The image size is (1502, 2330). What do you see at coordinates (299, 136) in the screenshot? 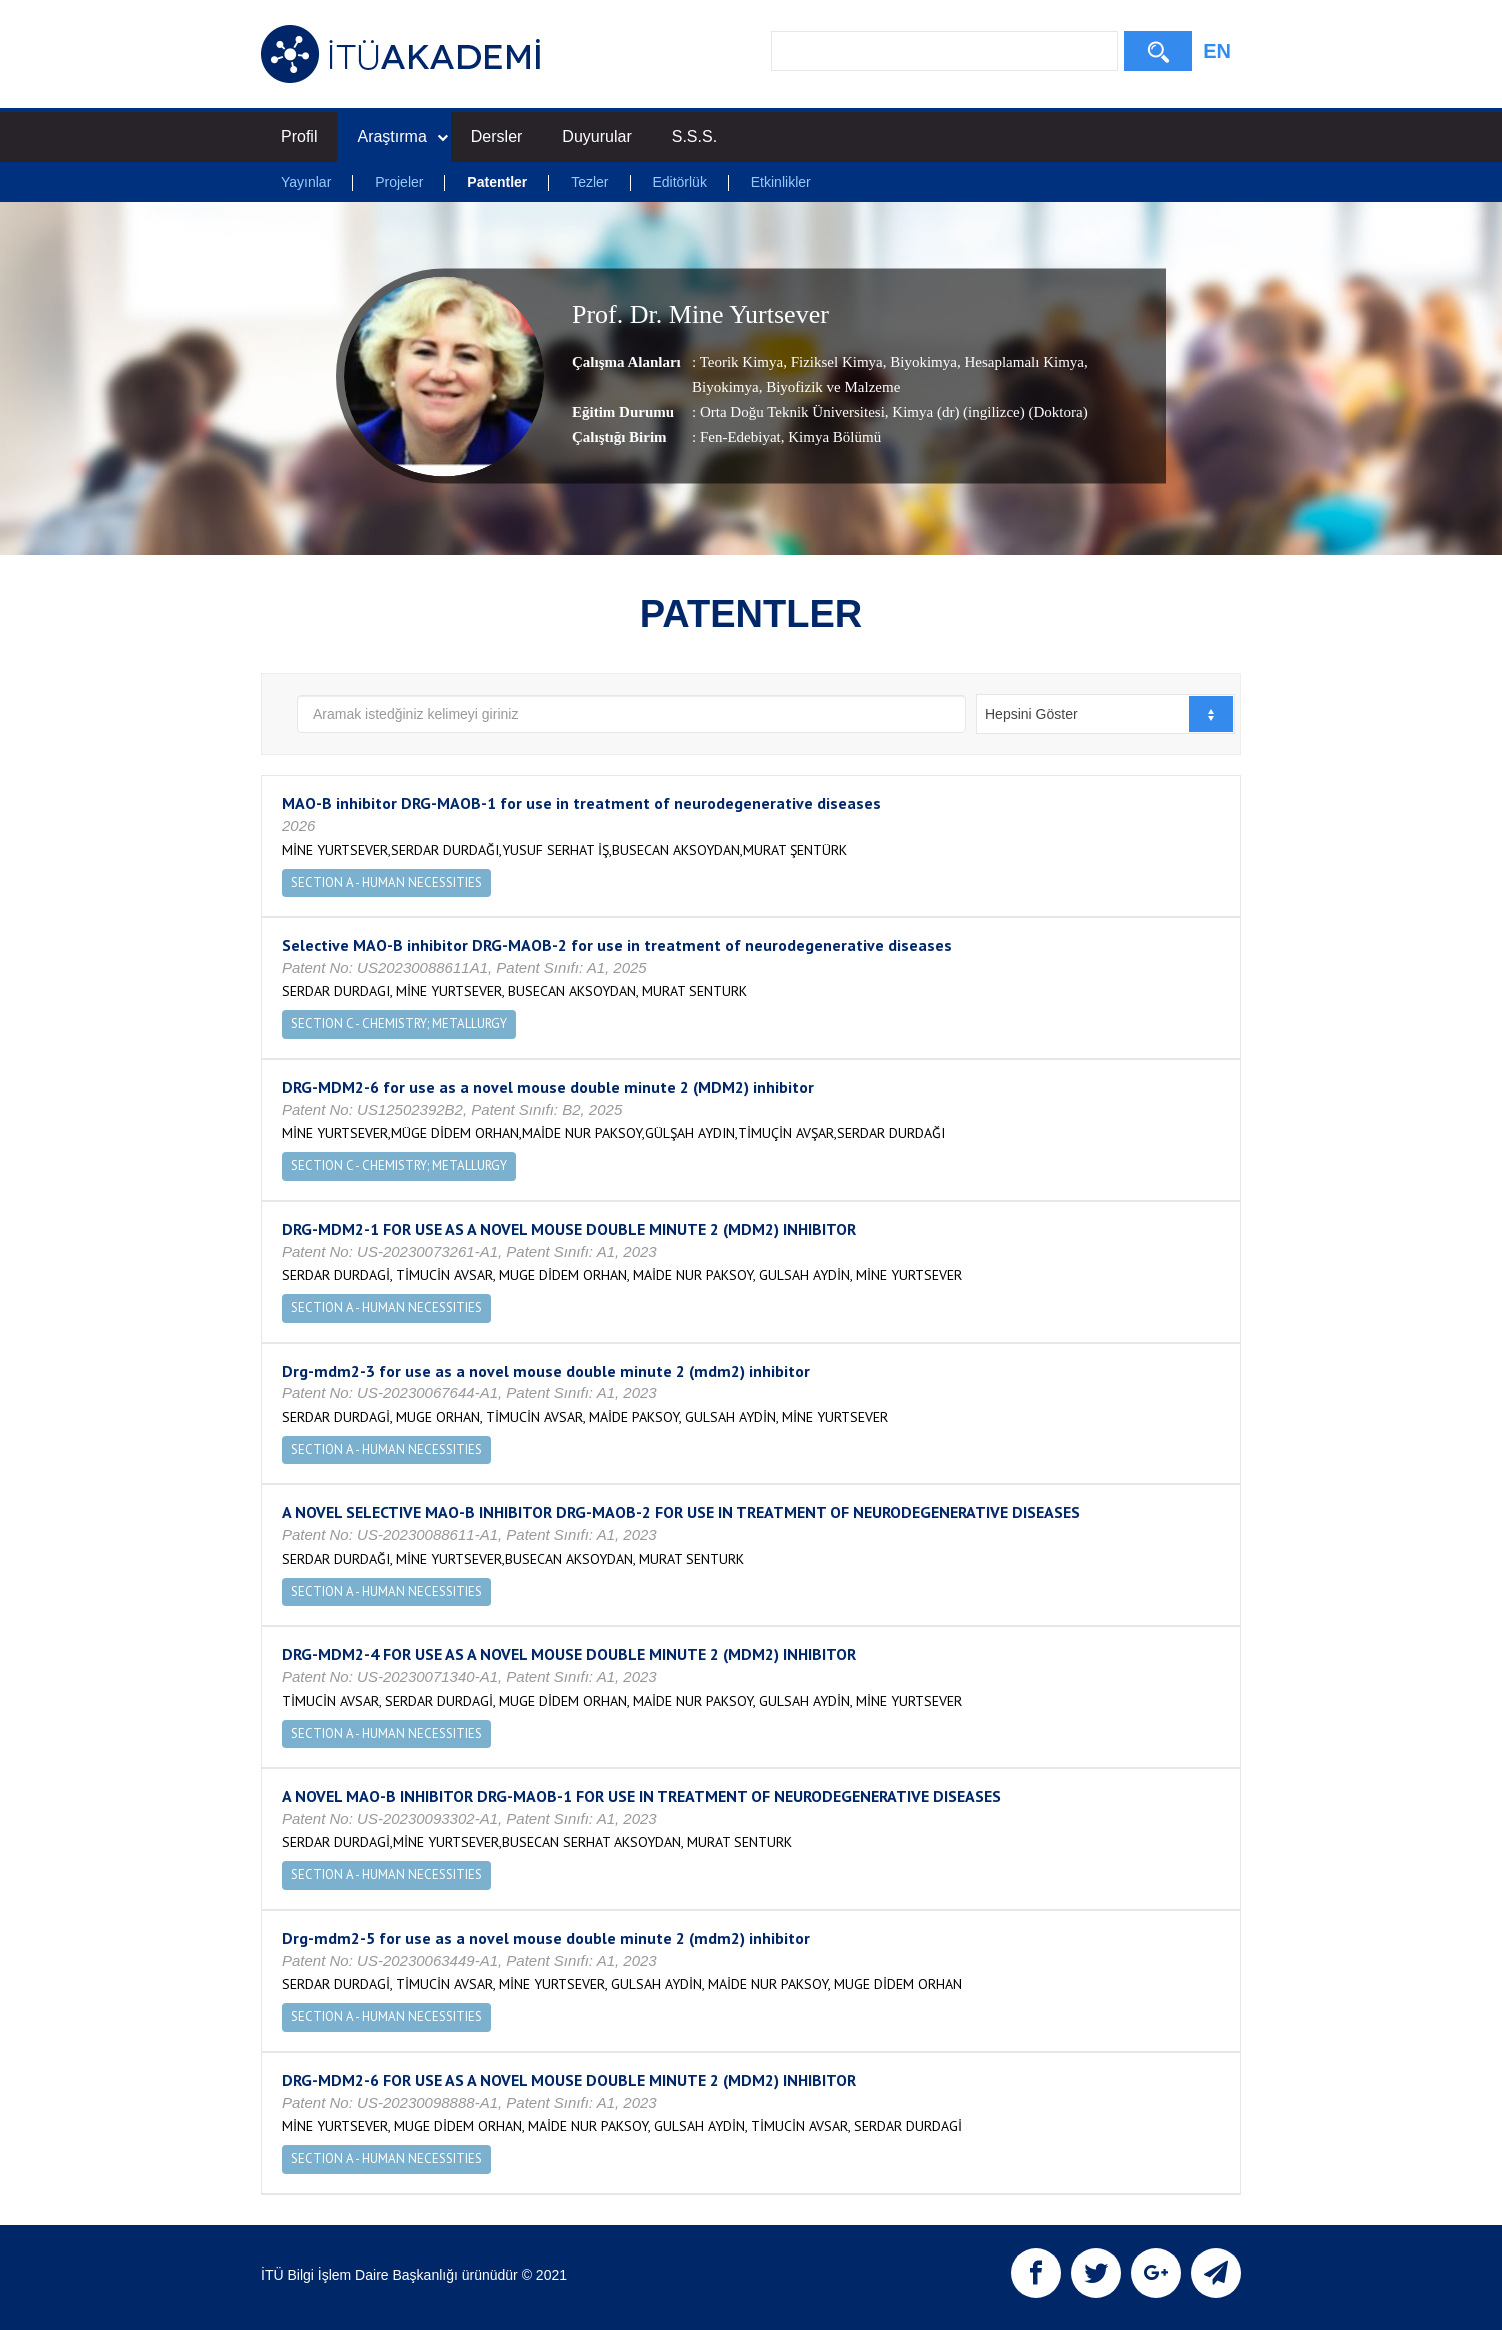
I see `Profil` at bounding box center [299, 136].